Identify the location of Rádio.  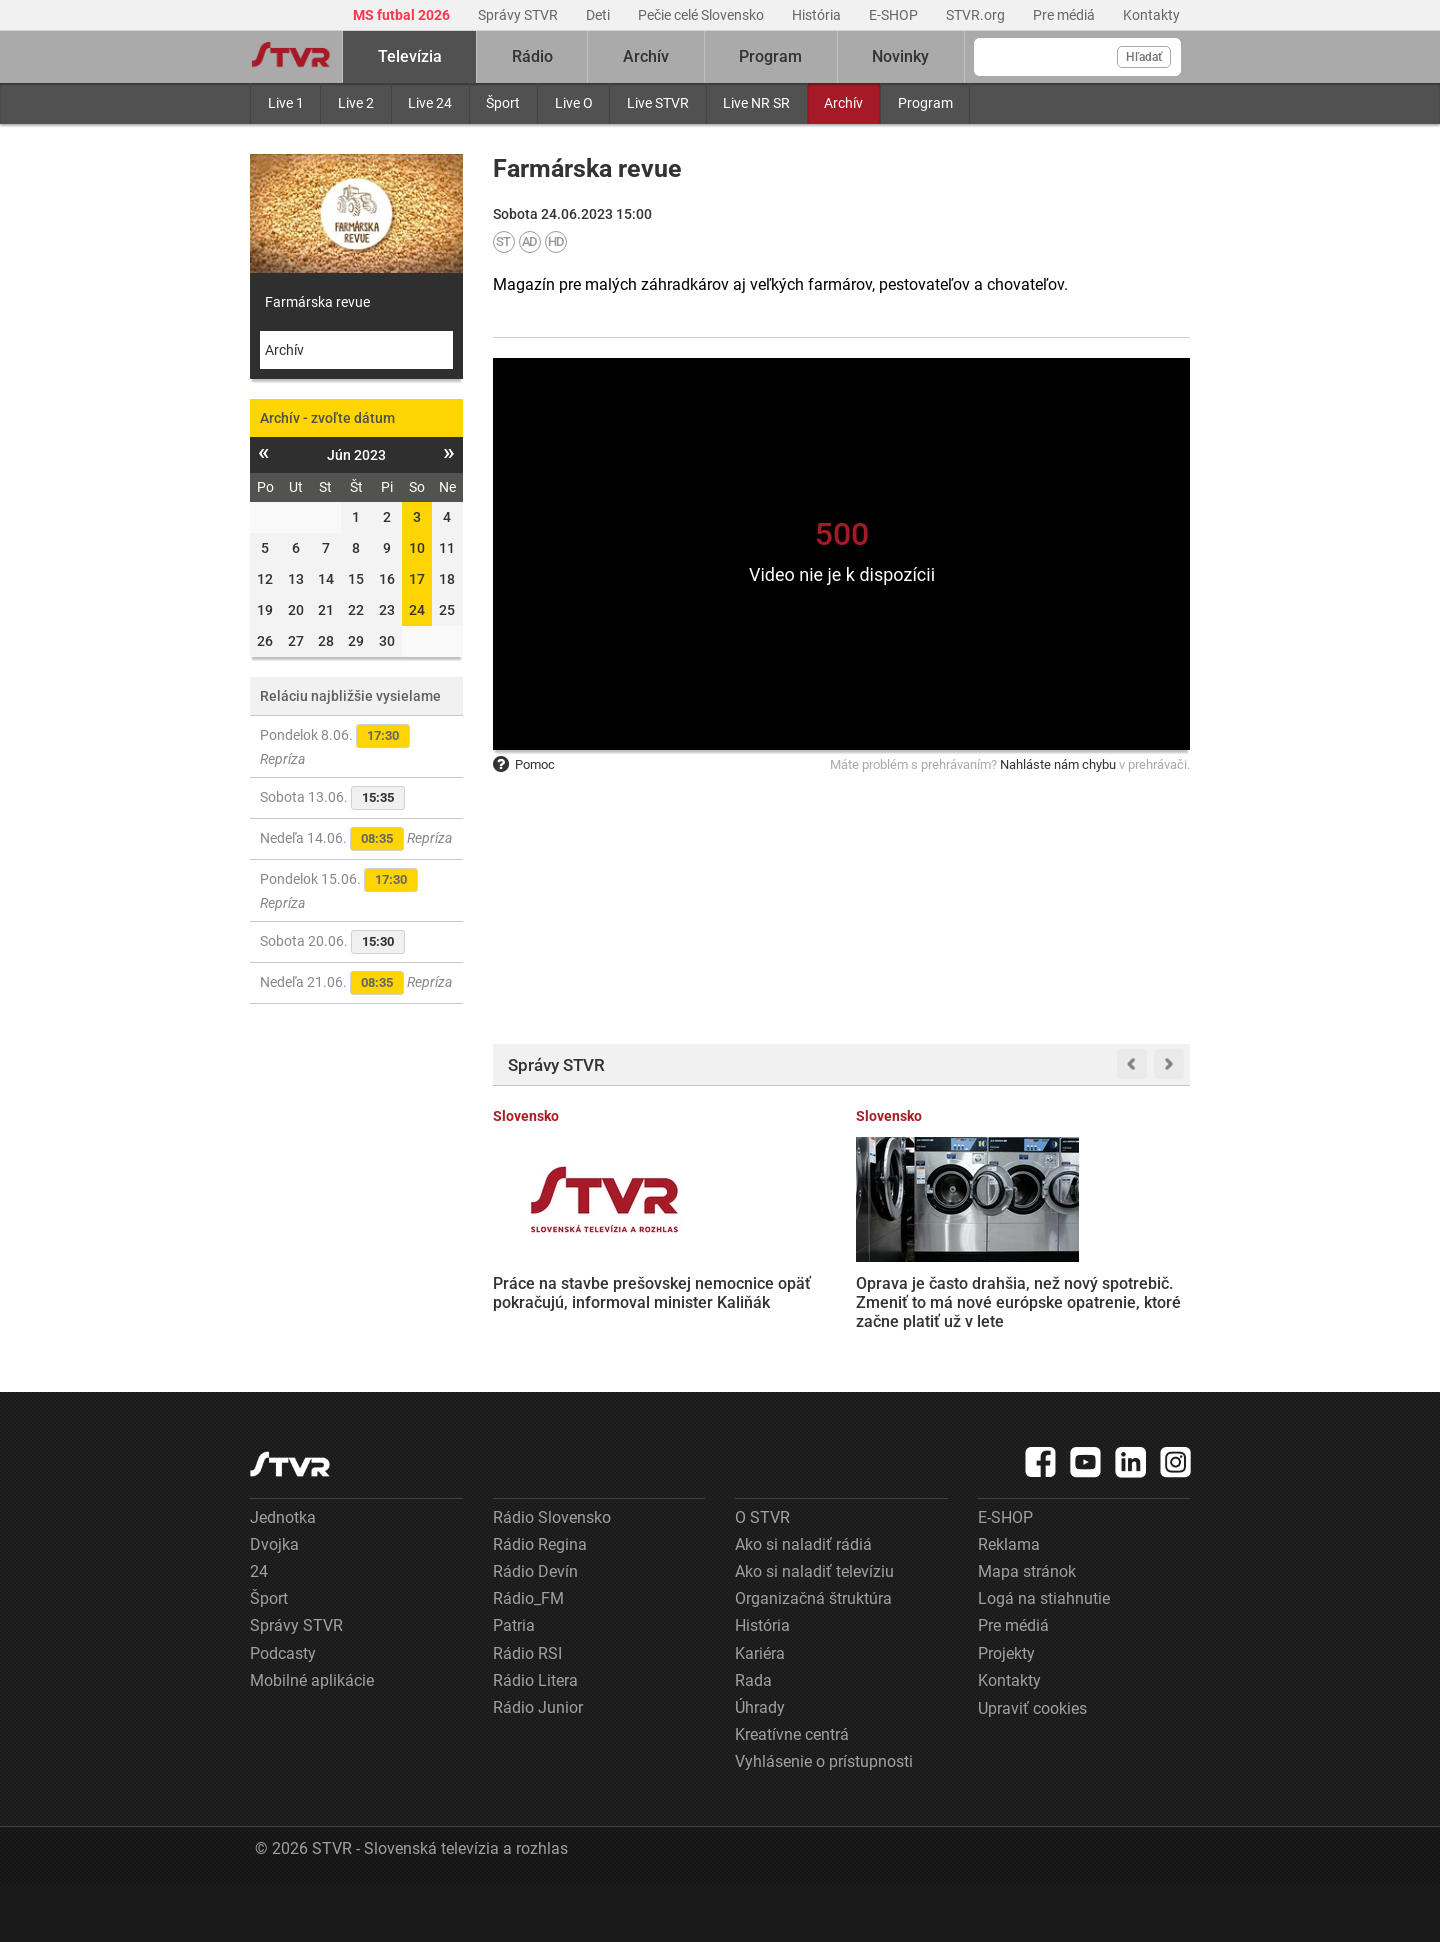
(532, 56).